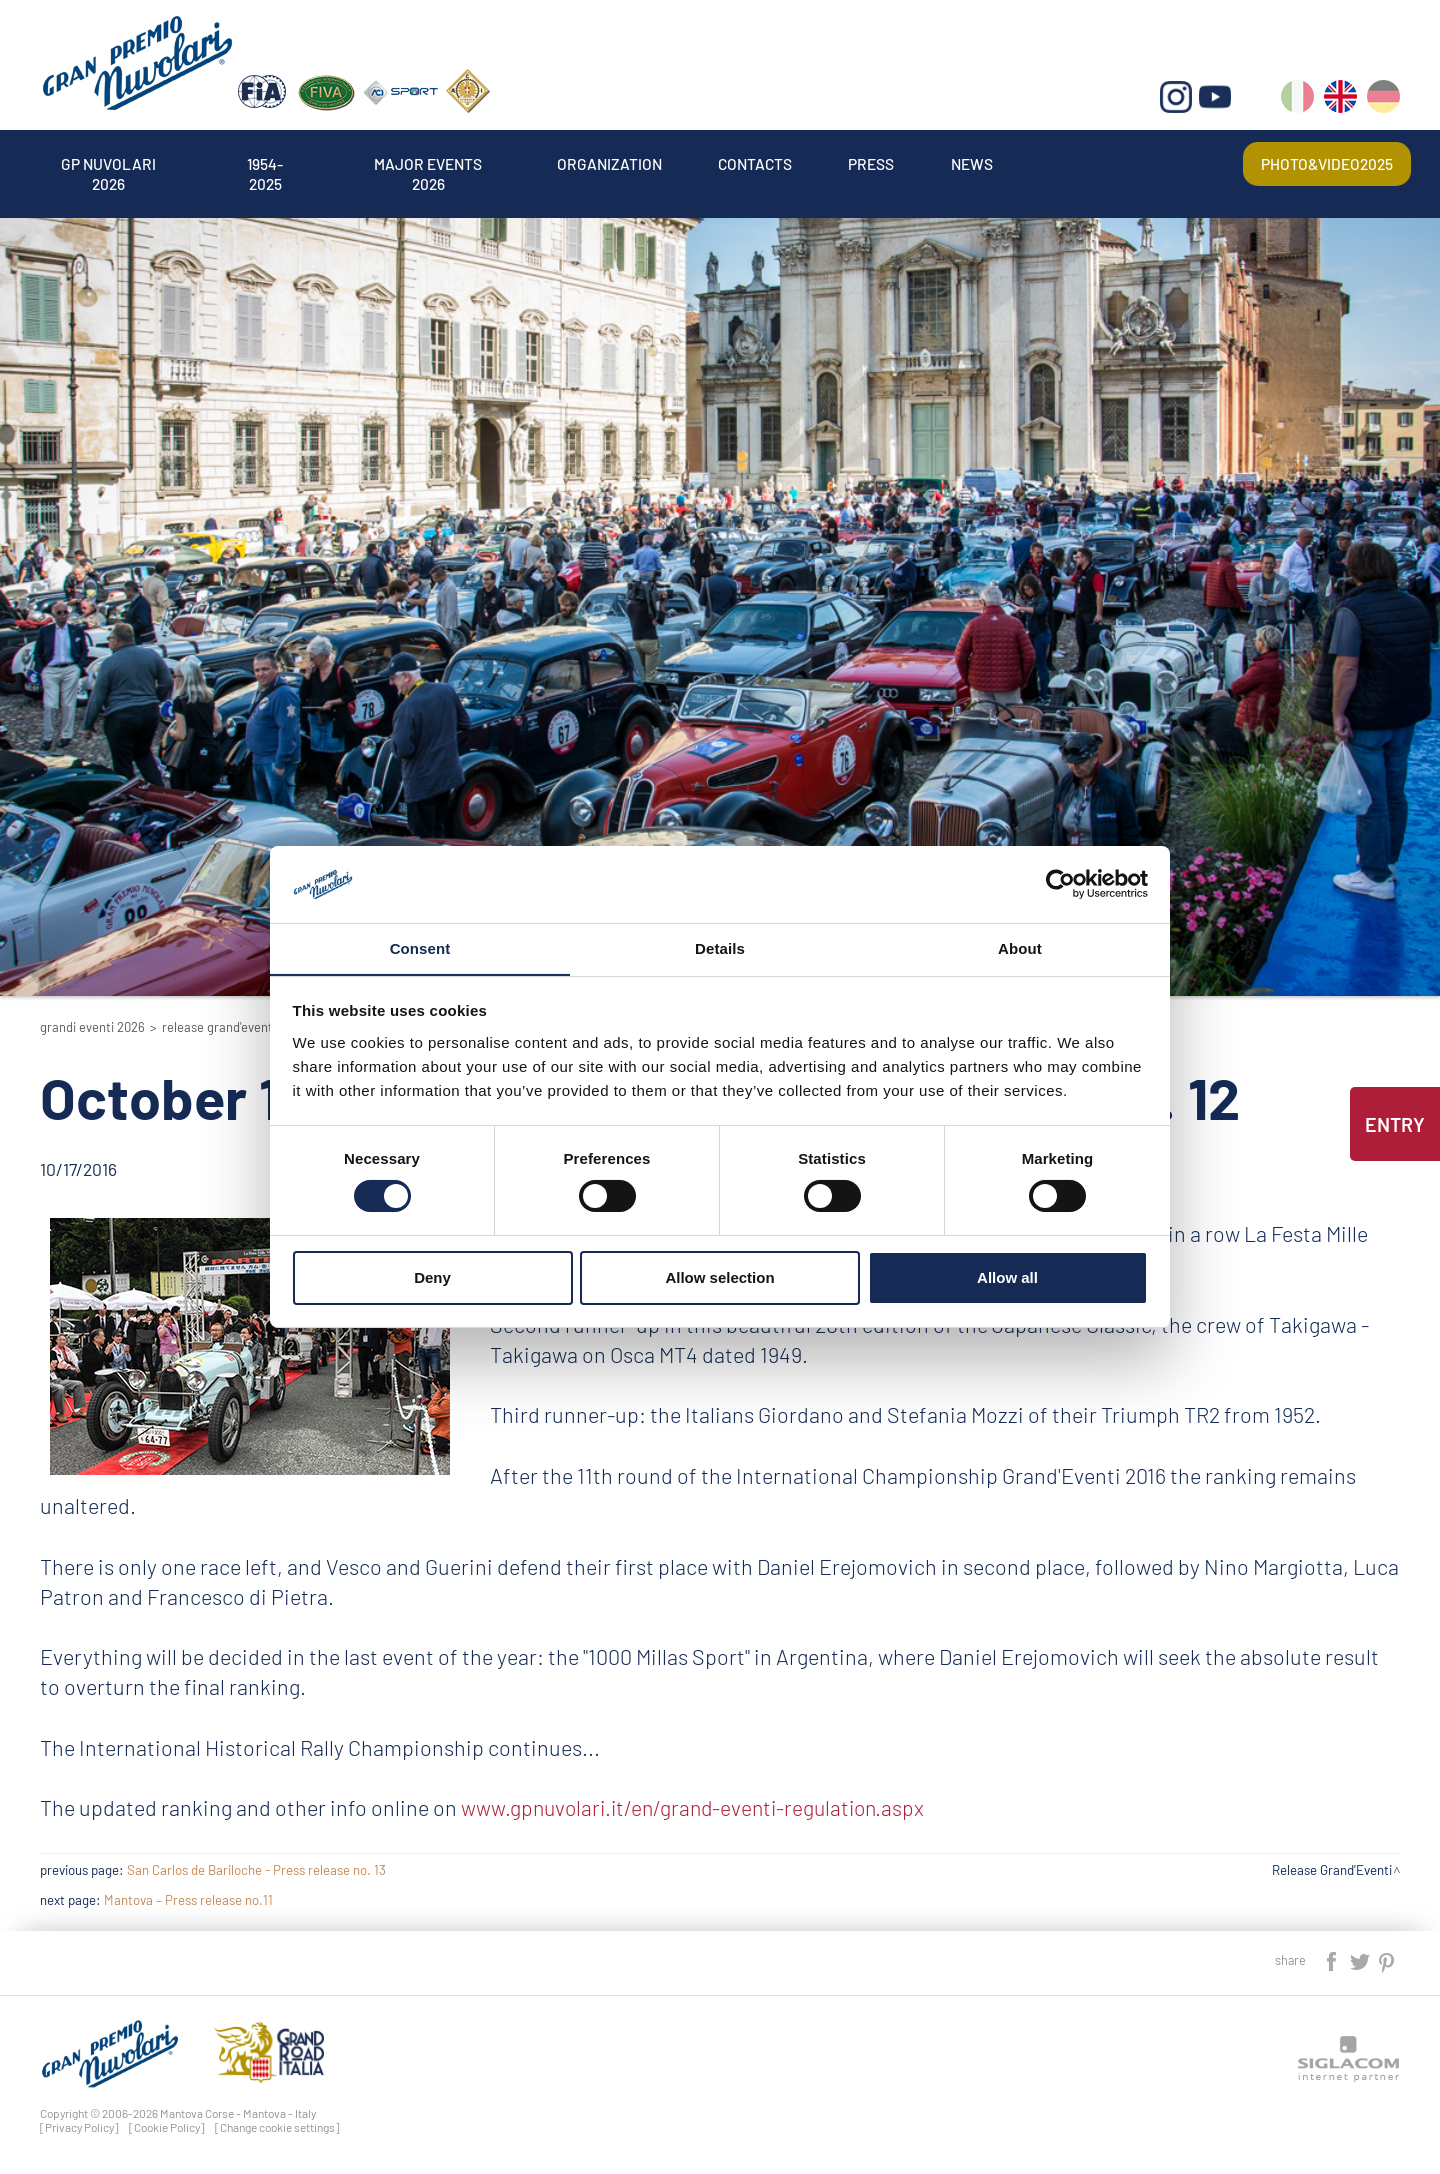 Image resolution: width=1440 pixels, height=2174 pixels. Describe the element at coordinates (1340, 100) in the screenshot. I see `en` at that location.